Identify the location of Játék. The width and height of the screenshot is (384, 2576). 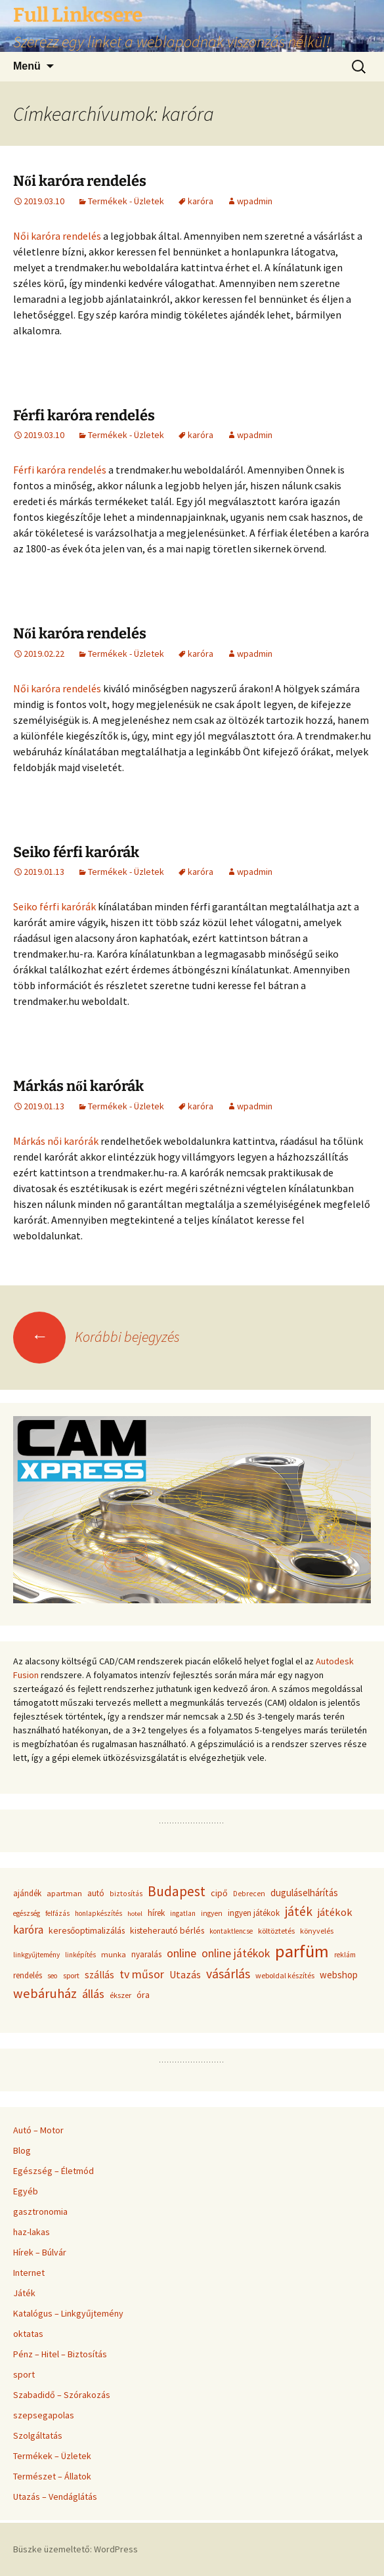
(24, 2293).